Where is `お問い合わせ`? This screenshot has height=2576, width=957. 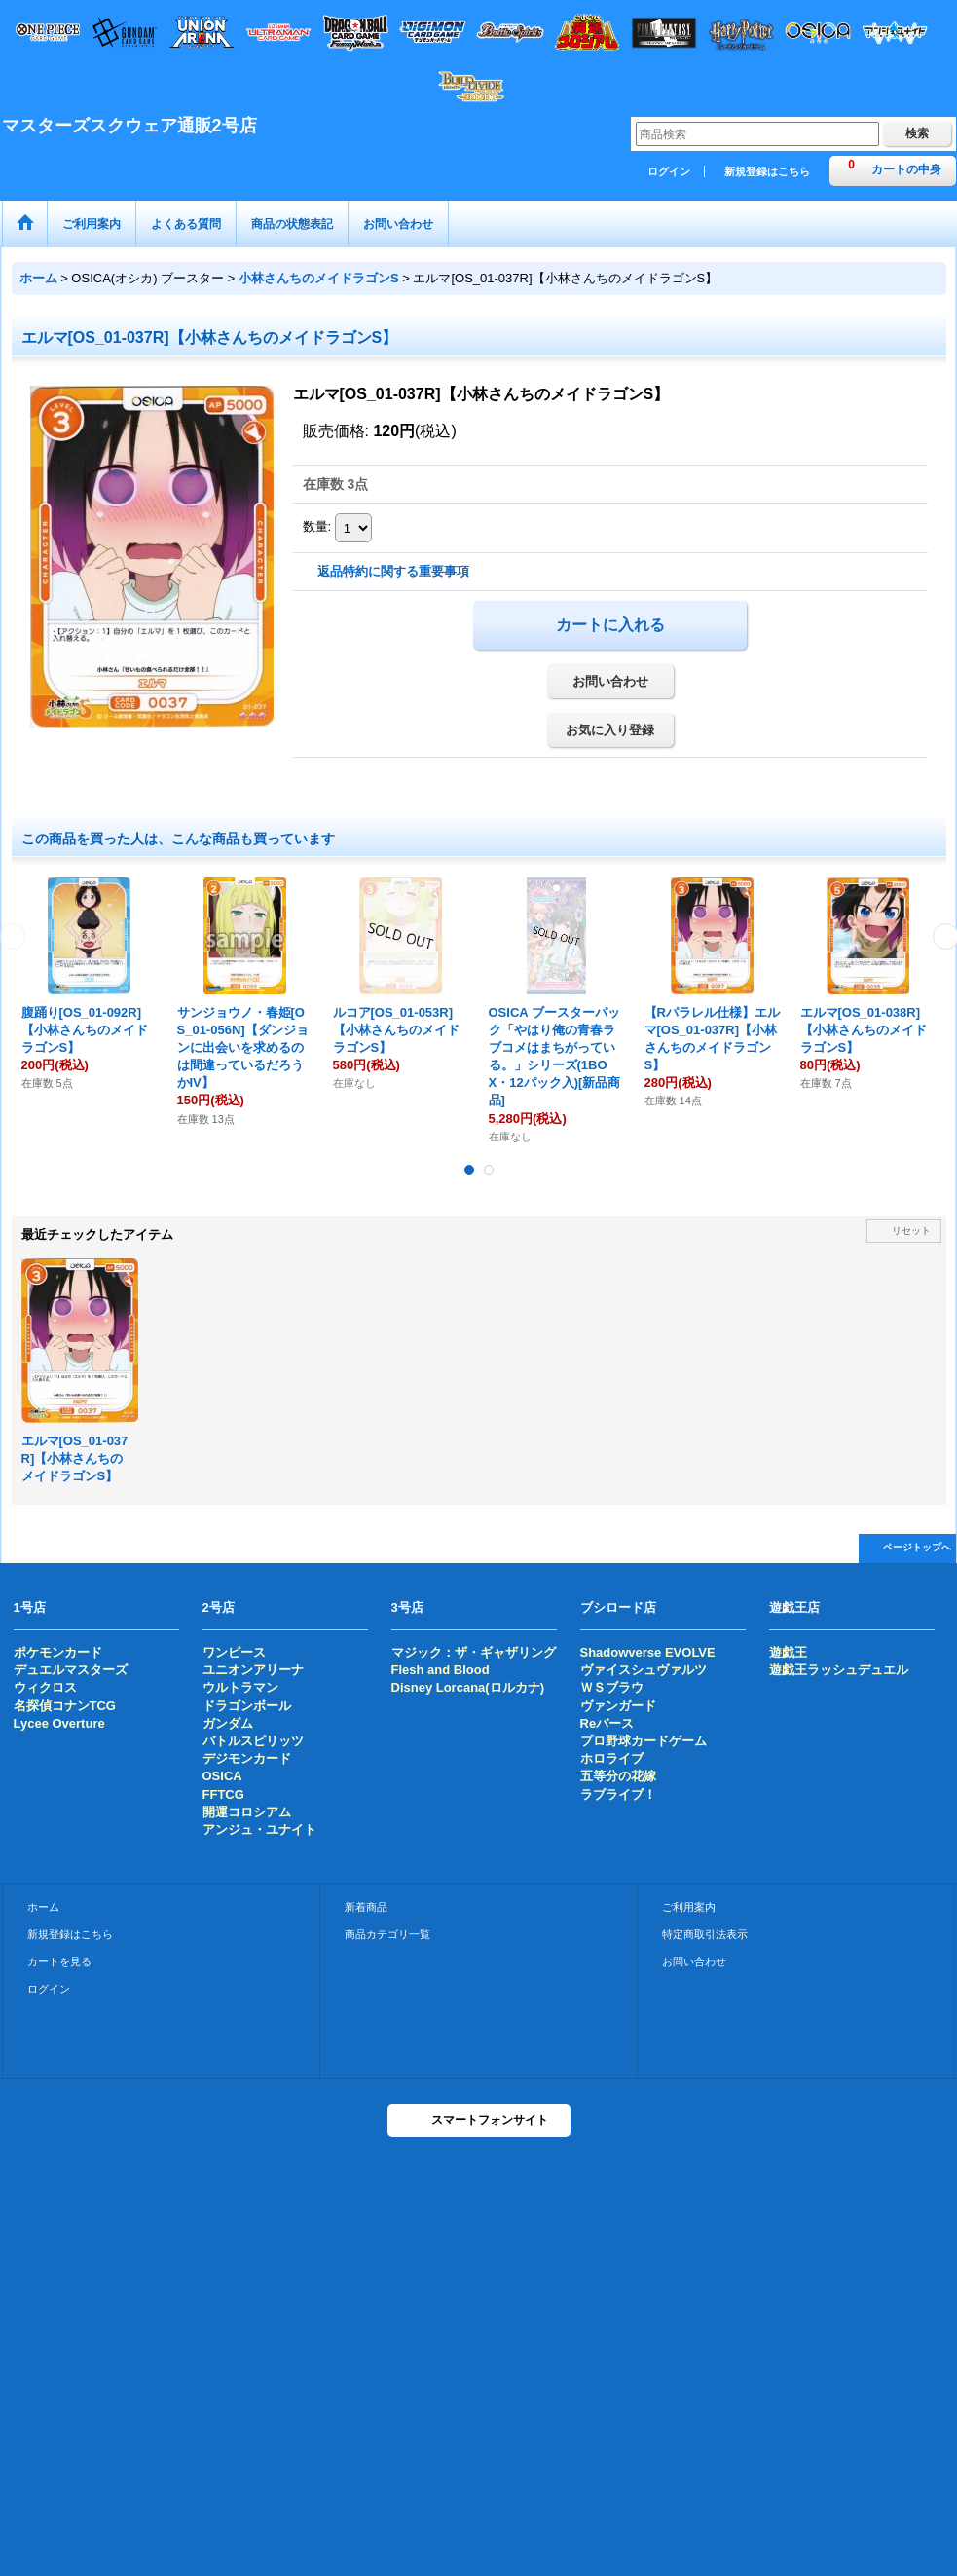
お問い合わせ is located at coordinates (610, 681).